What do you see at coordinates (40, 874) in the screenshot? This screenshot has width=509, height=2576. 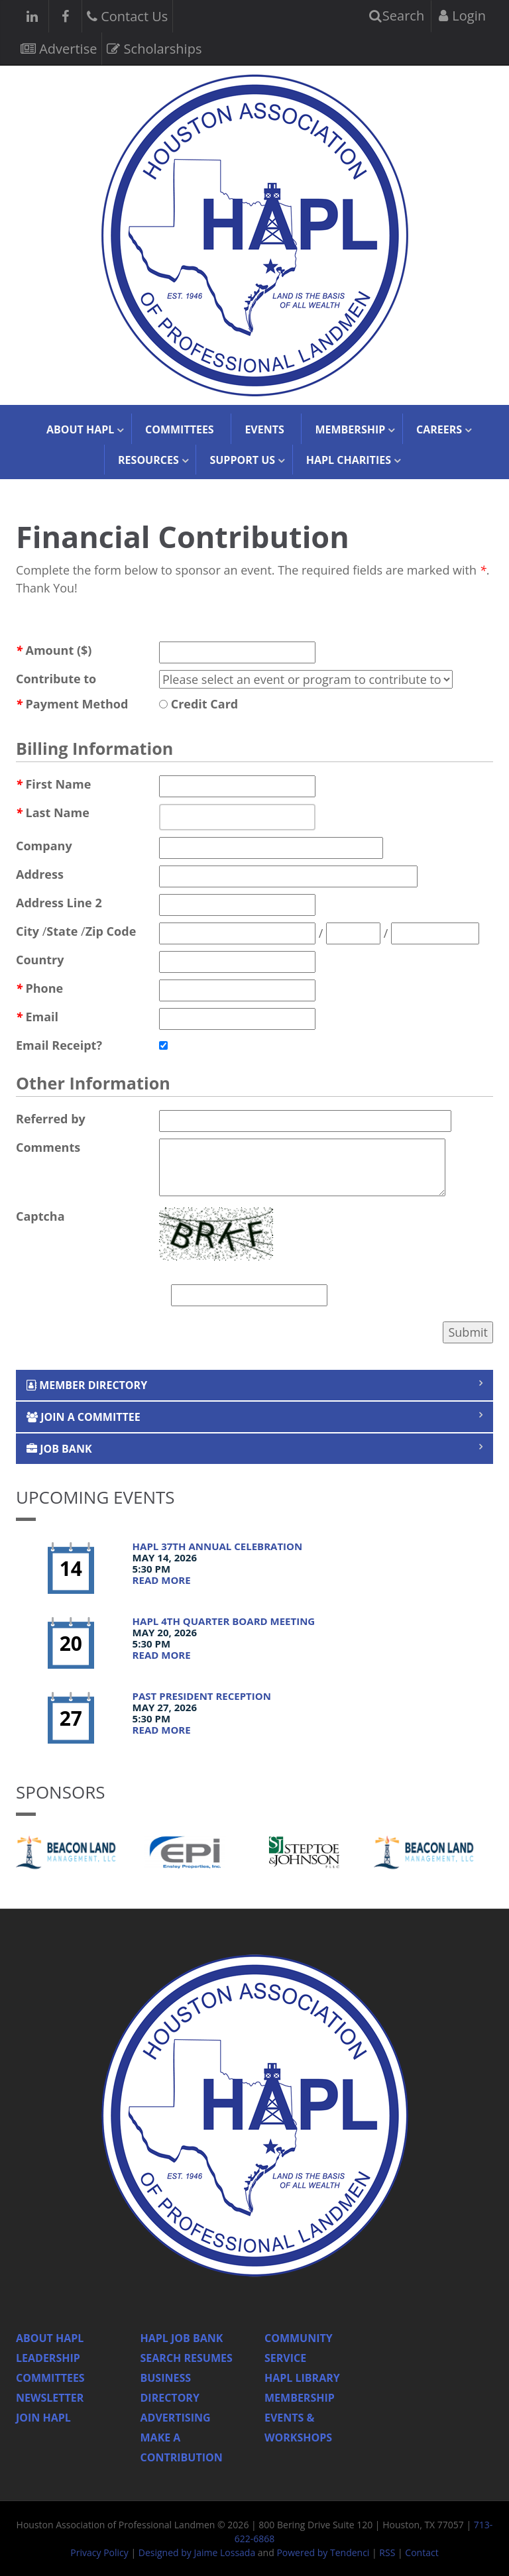 I see `Address` at bounding box center [40, 874].